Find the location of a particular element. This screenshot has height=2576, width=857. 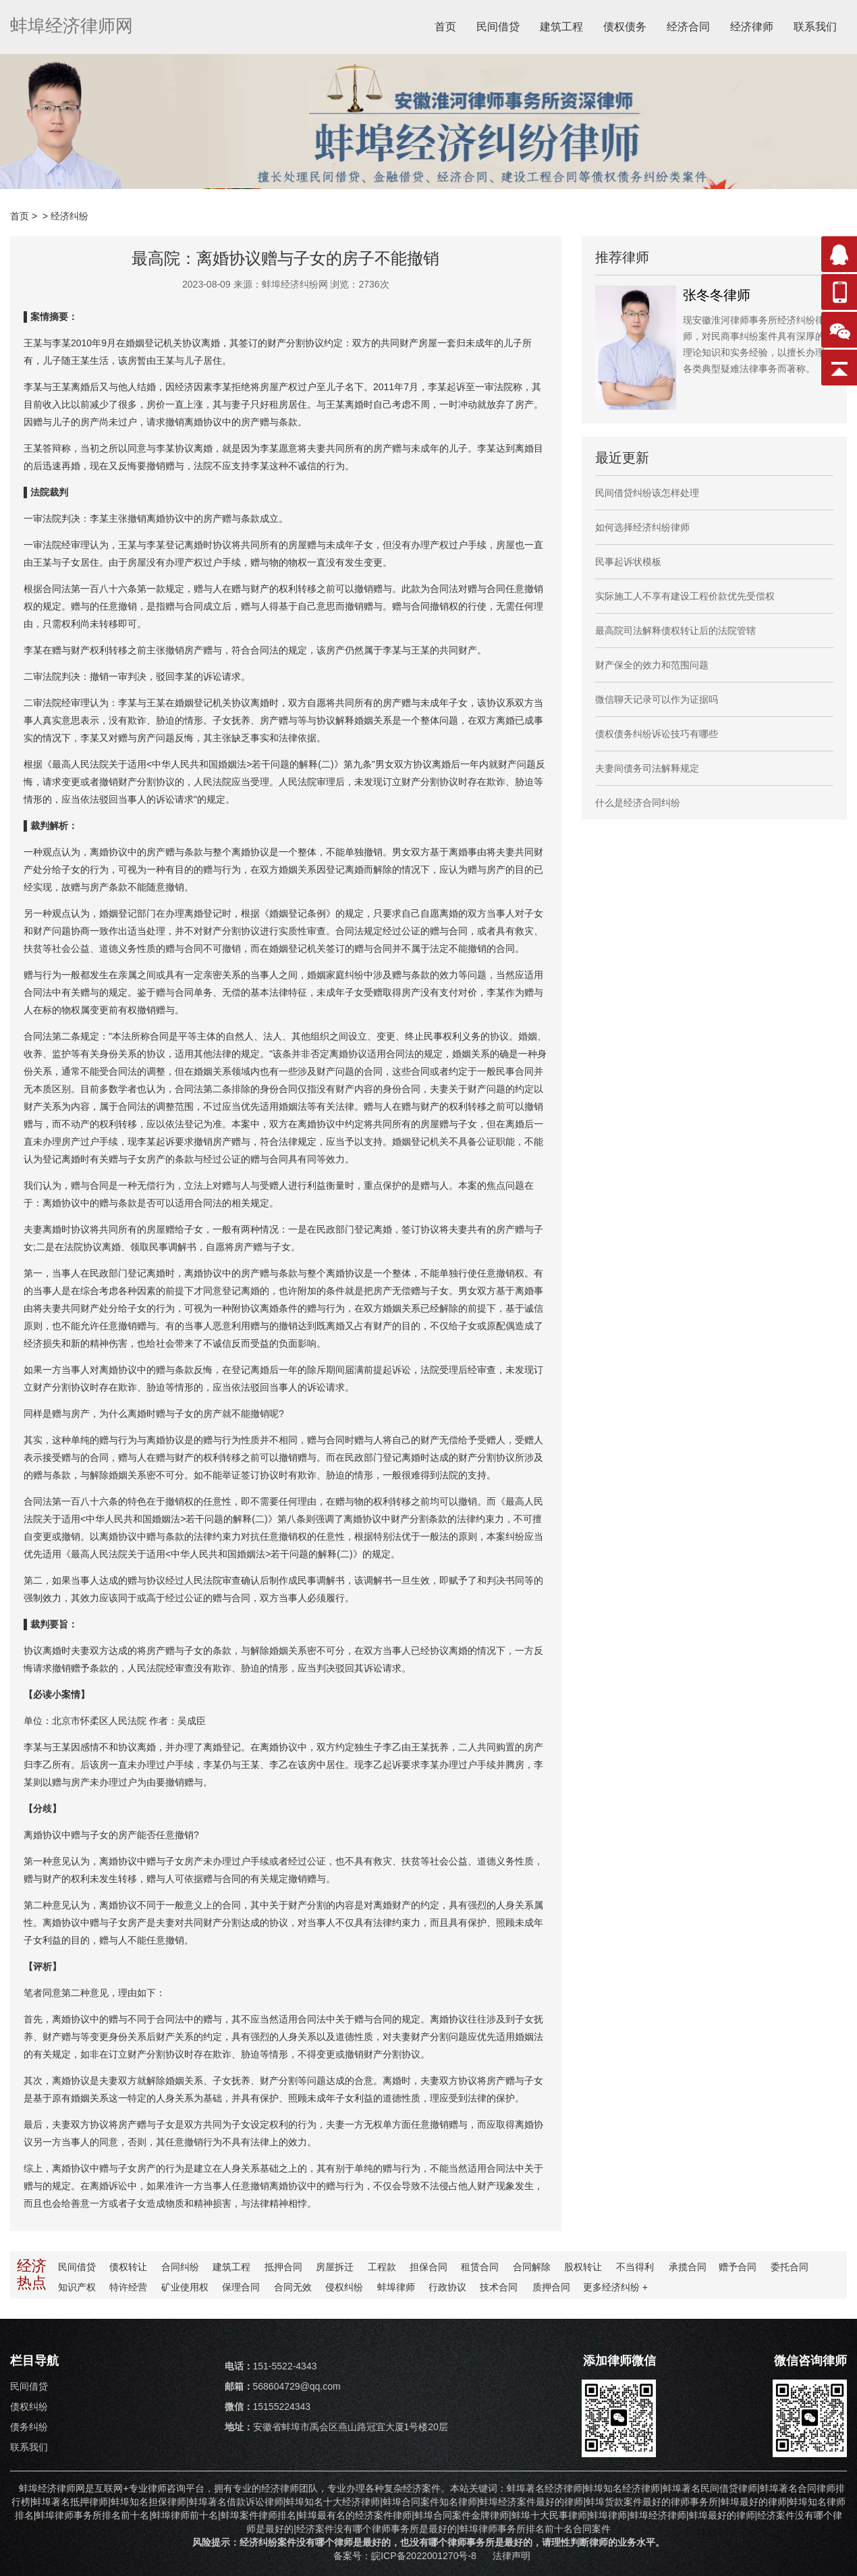

最高院司法解释债权转让后的法院管辖 is located at coordinates (675, 630).